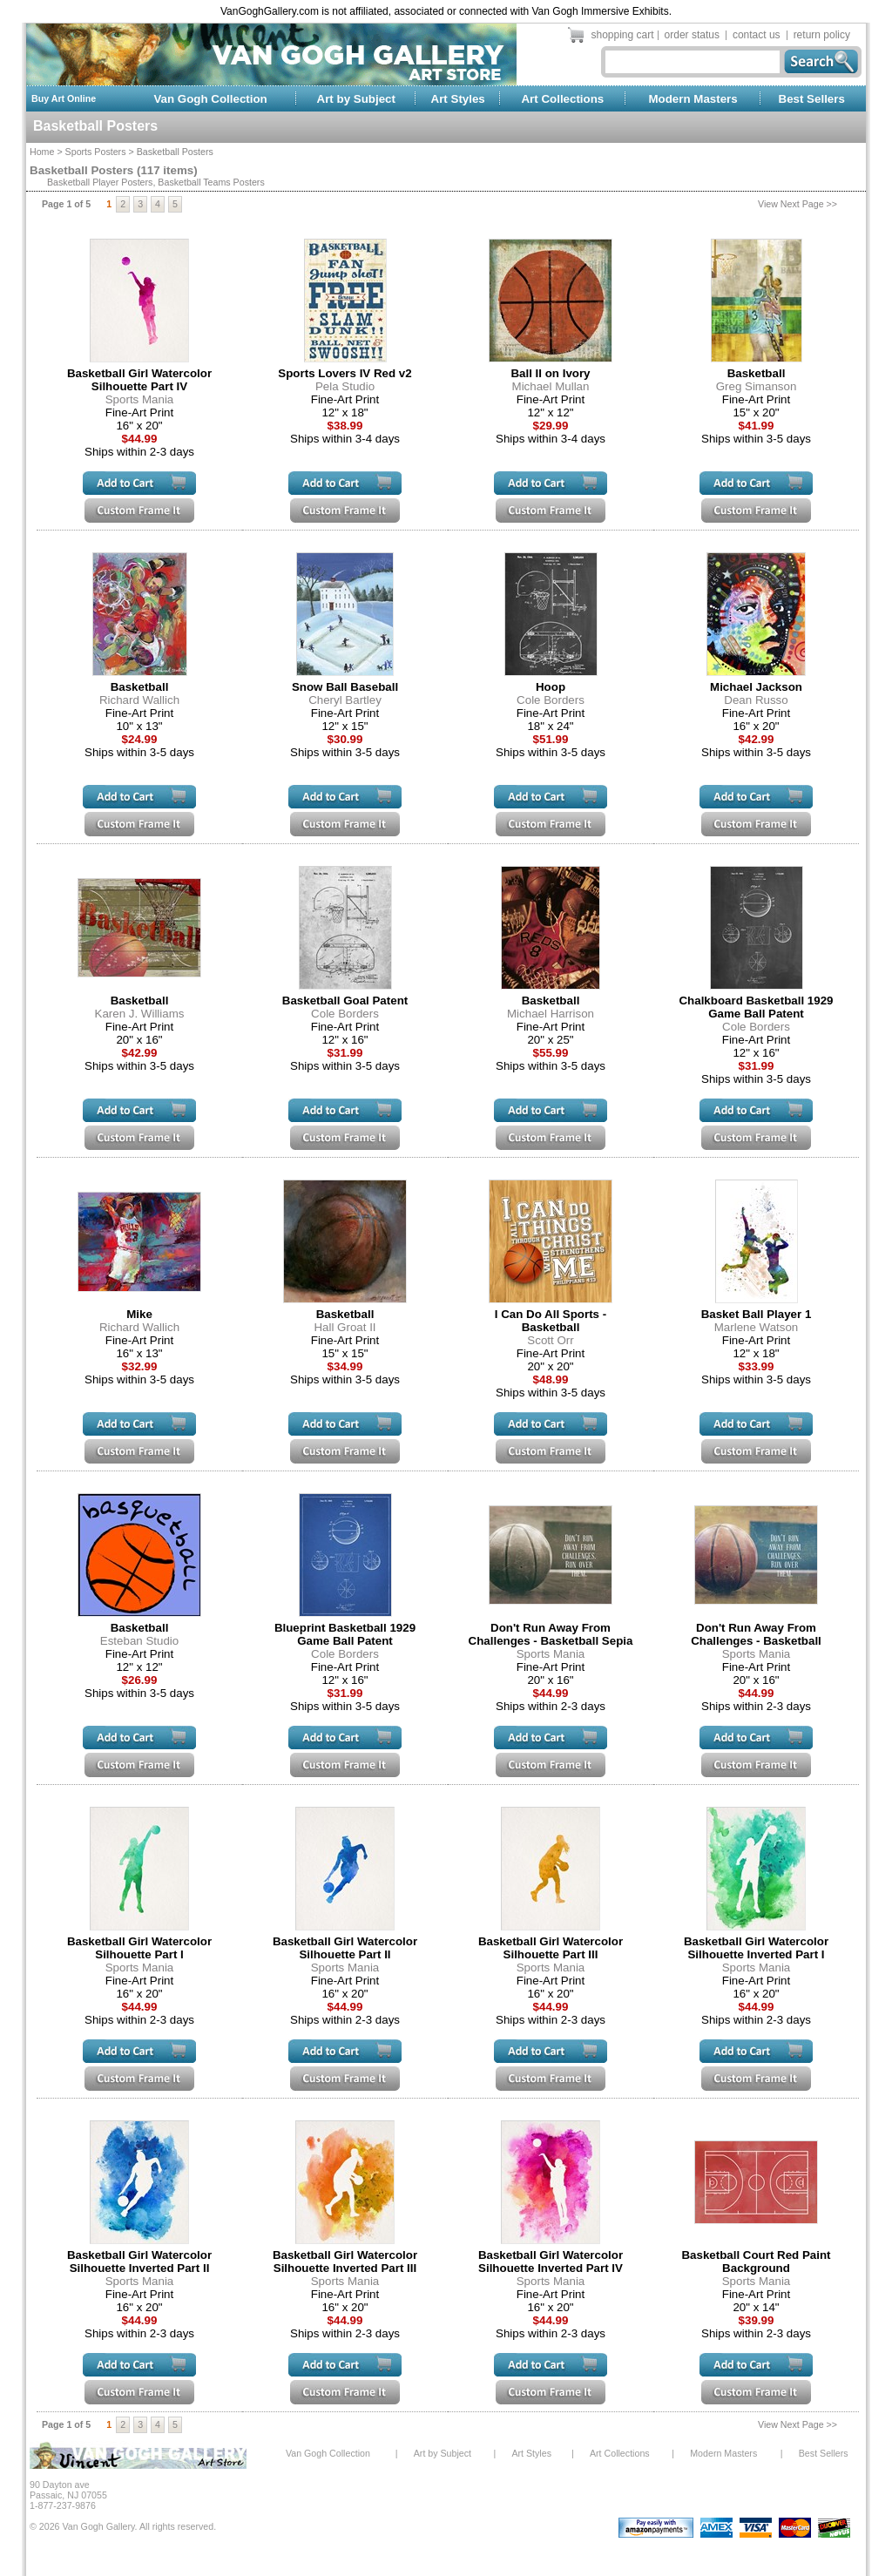 The width and height of the screenshot is (892, 2576). I want to click on Esteban Studio, so click(139, 1640).